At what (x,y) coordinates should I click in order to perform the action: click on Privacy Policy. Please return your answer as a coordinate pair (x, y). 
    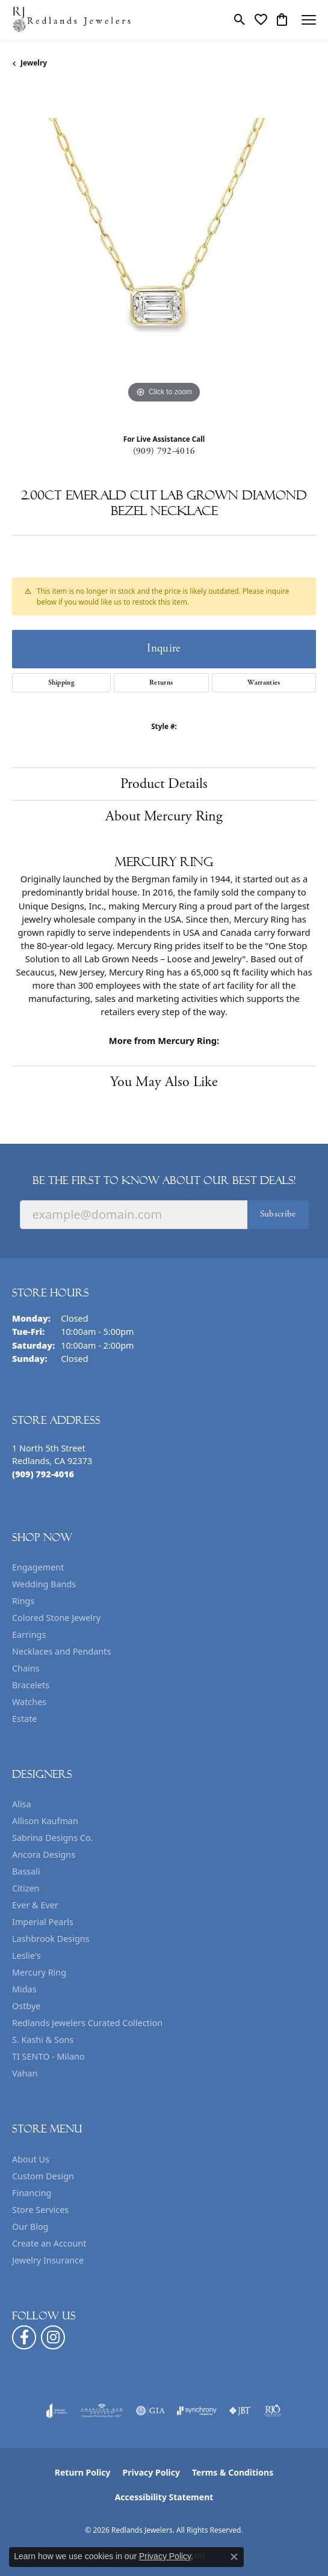
    Looking at the image, I should click on (151, 2472).